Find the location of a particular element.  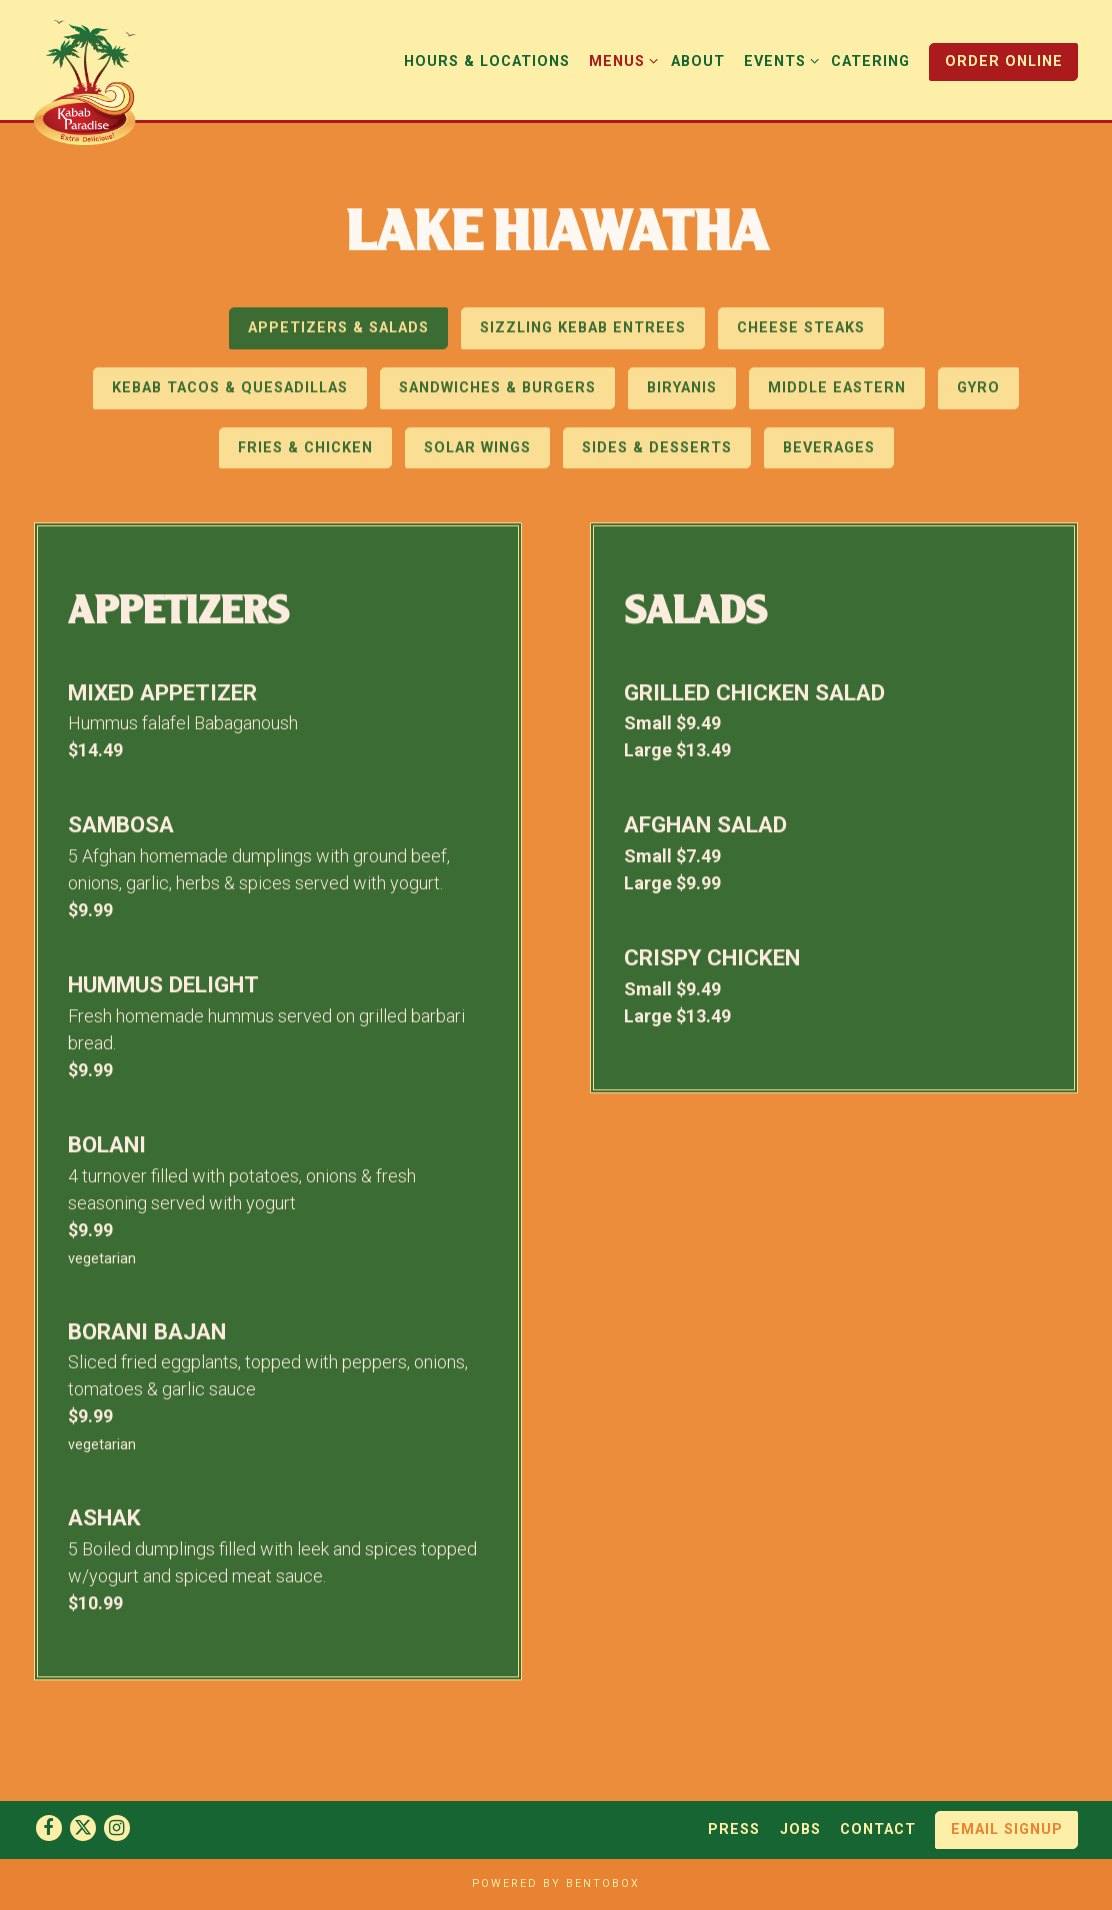

Press is located at coordinates (734, 1829).